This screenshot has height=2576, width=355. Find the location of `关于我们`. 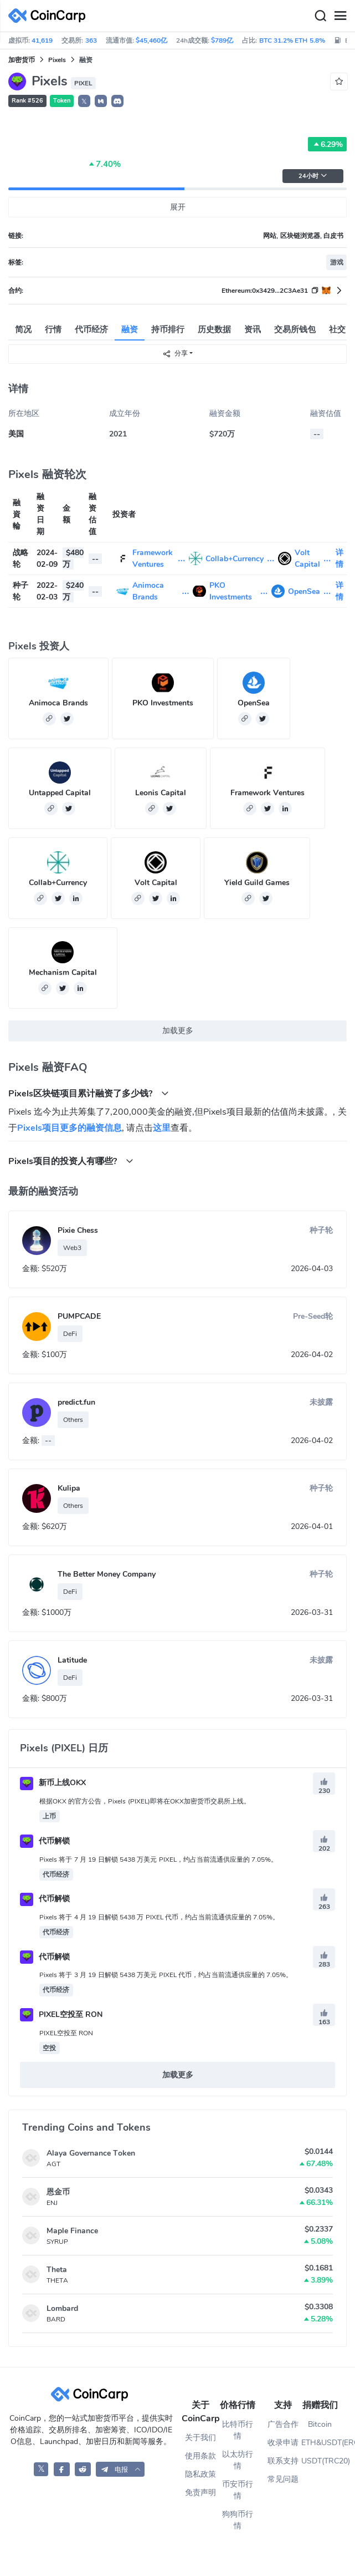

关于我们 is located at coordinates (200, 2437).